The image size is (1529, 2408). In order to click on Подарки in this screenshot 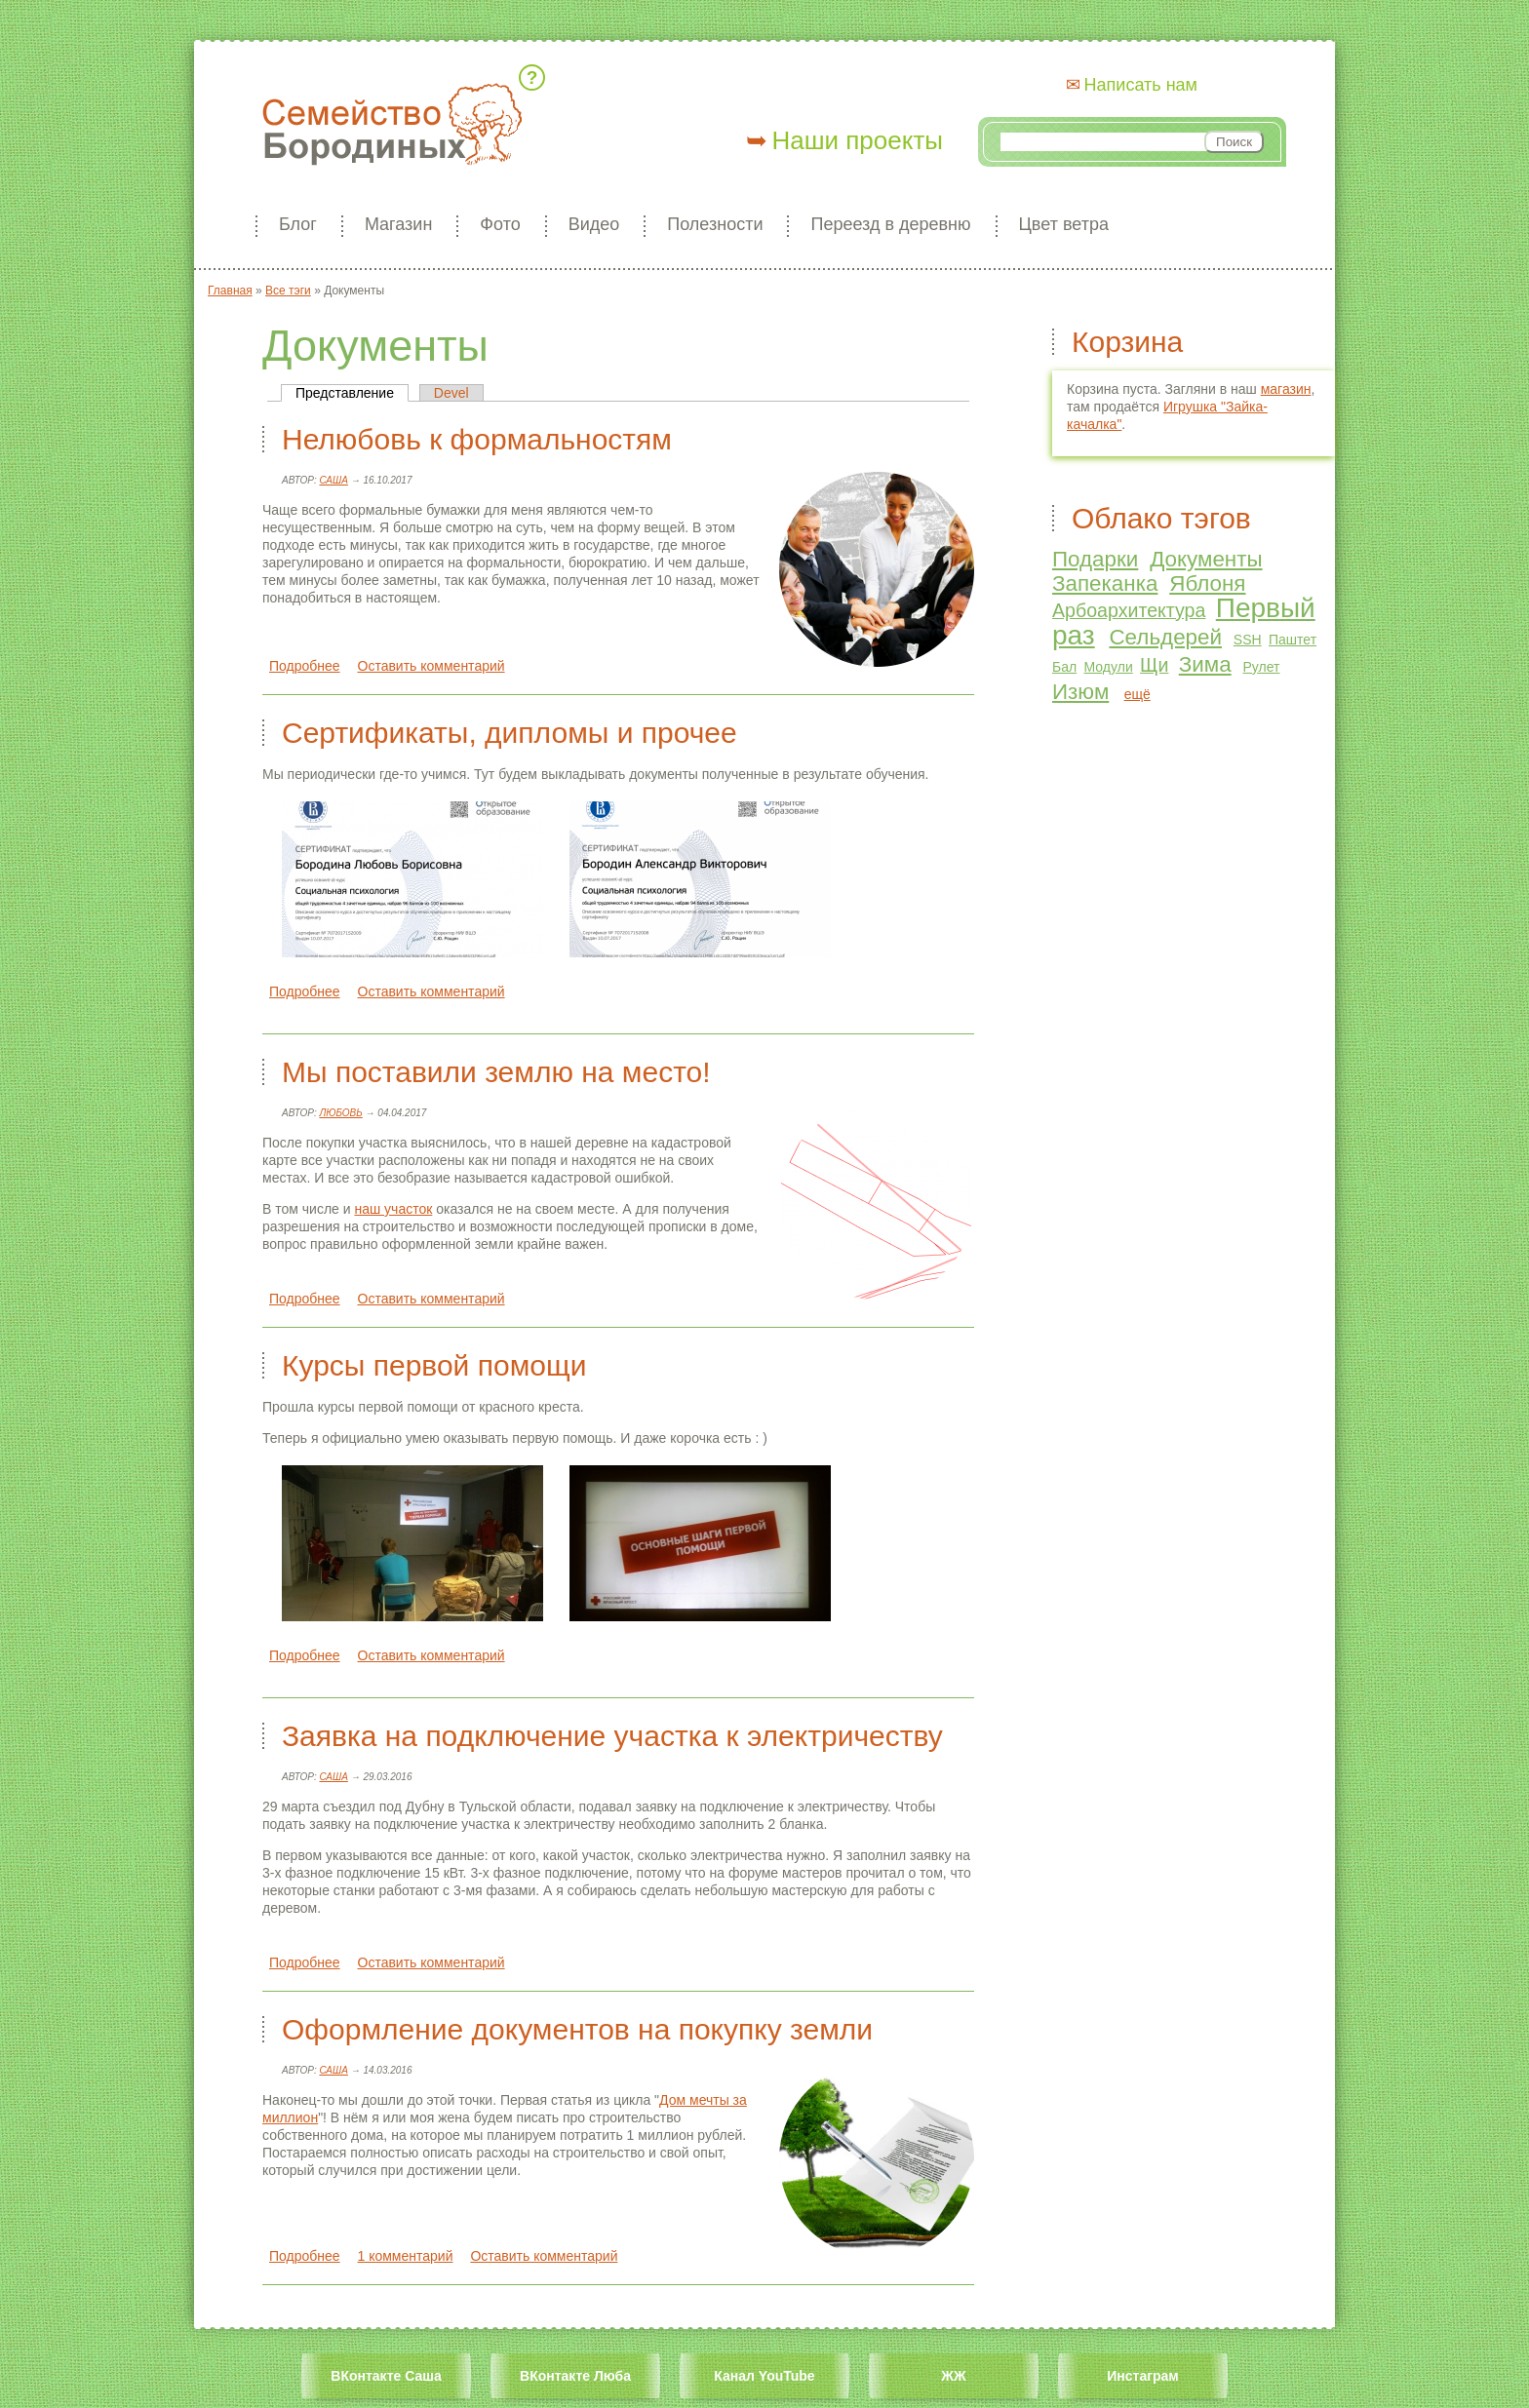, I will do `click(1095, 559)`.